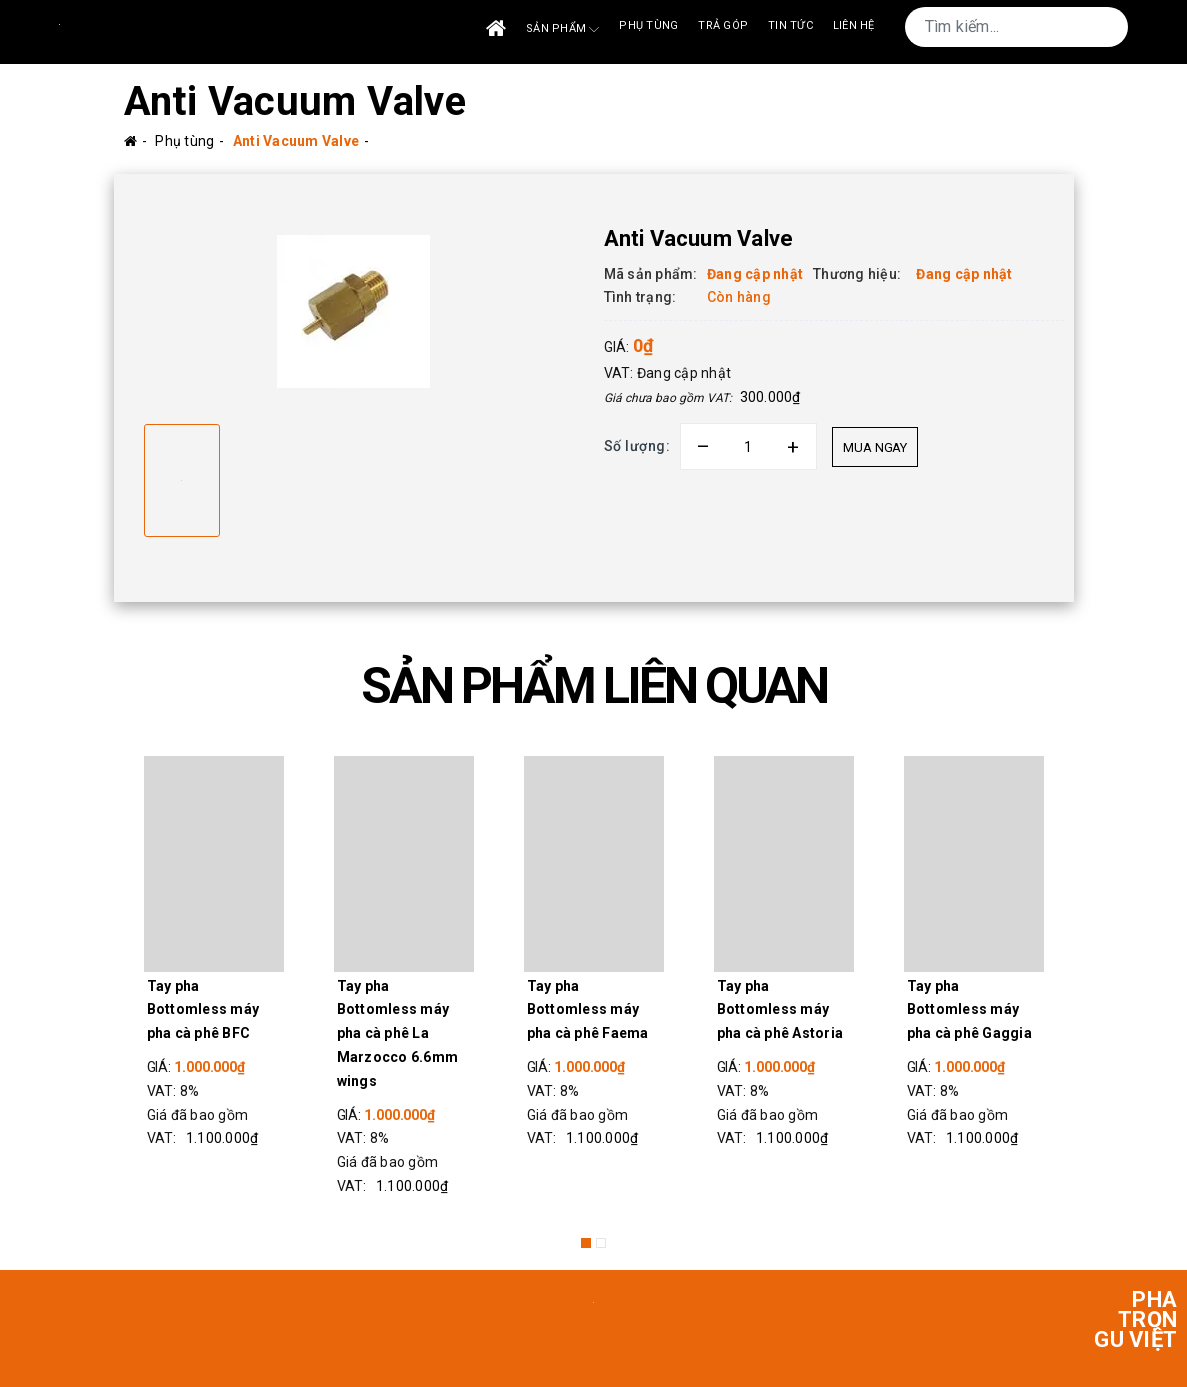  What do you see at coordinates (594, 686) in the screenshot?
I see `SẢN PHẨM LIÊN QUAN` at bounding box center [594, 686].